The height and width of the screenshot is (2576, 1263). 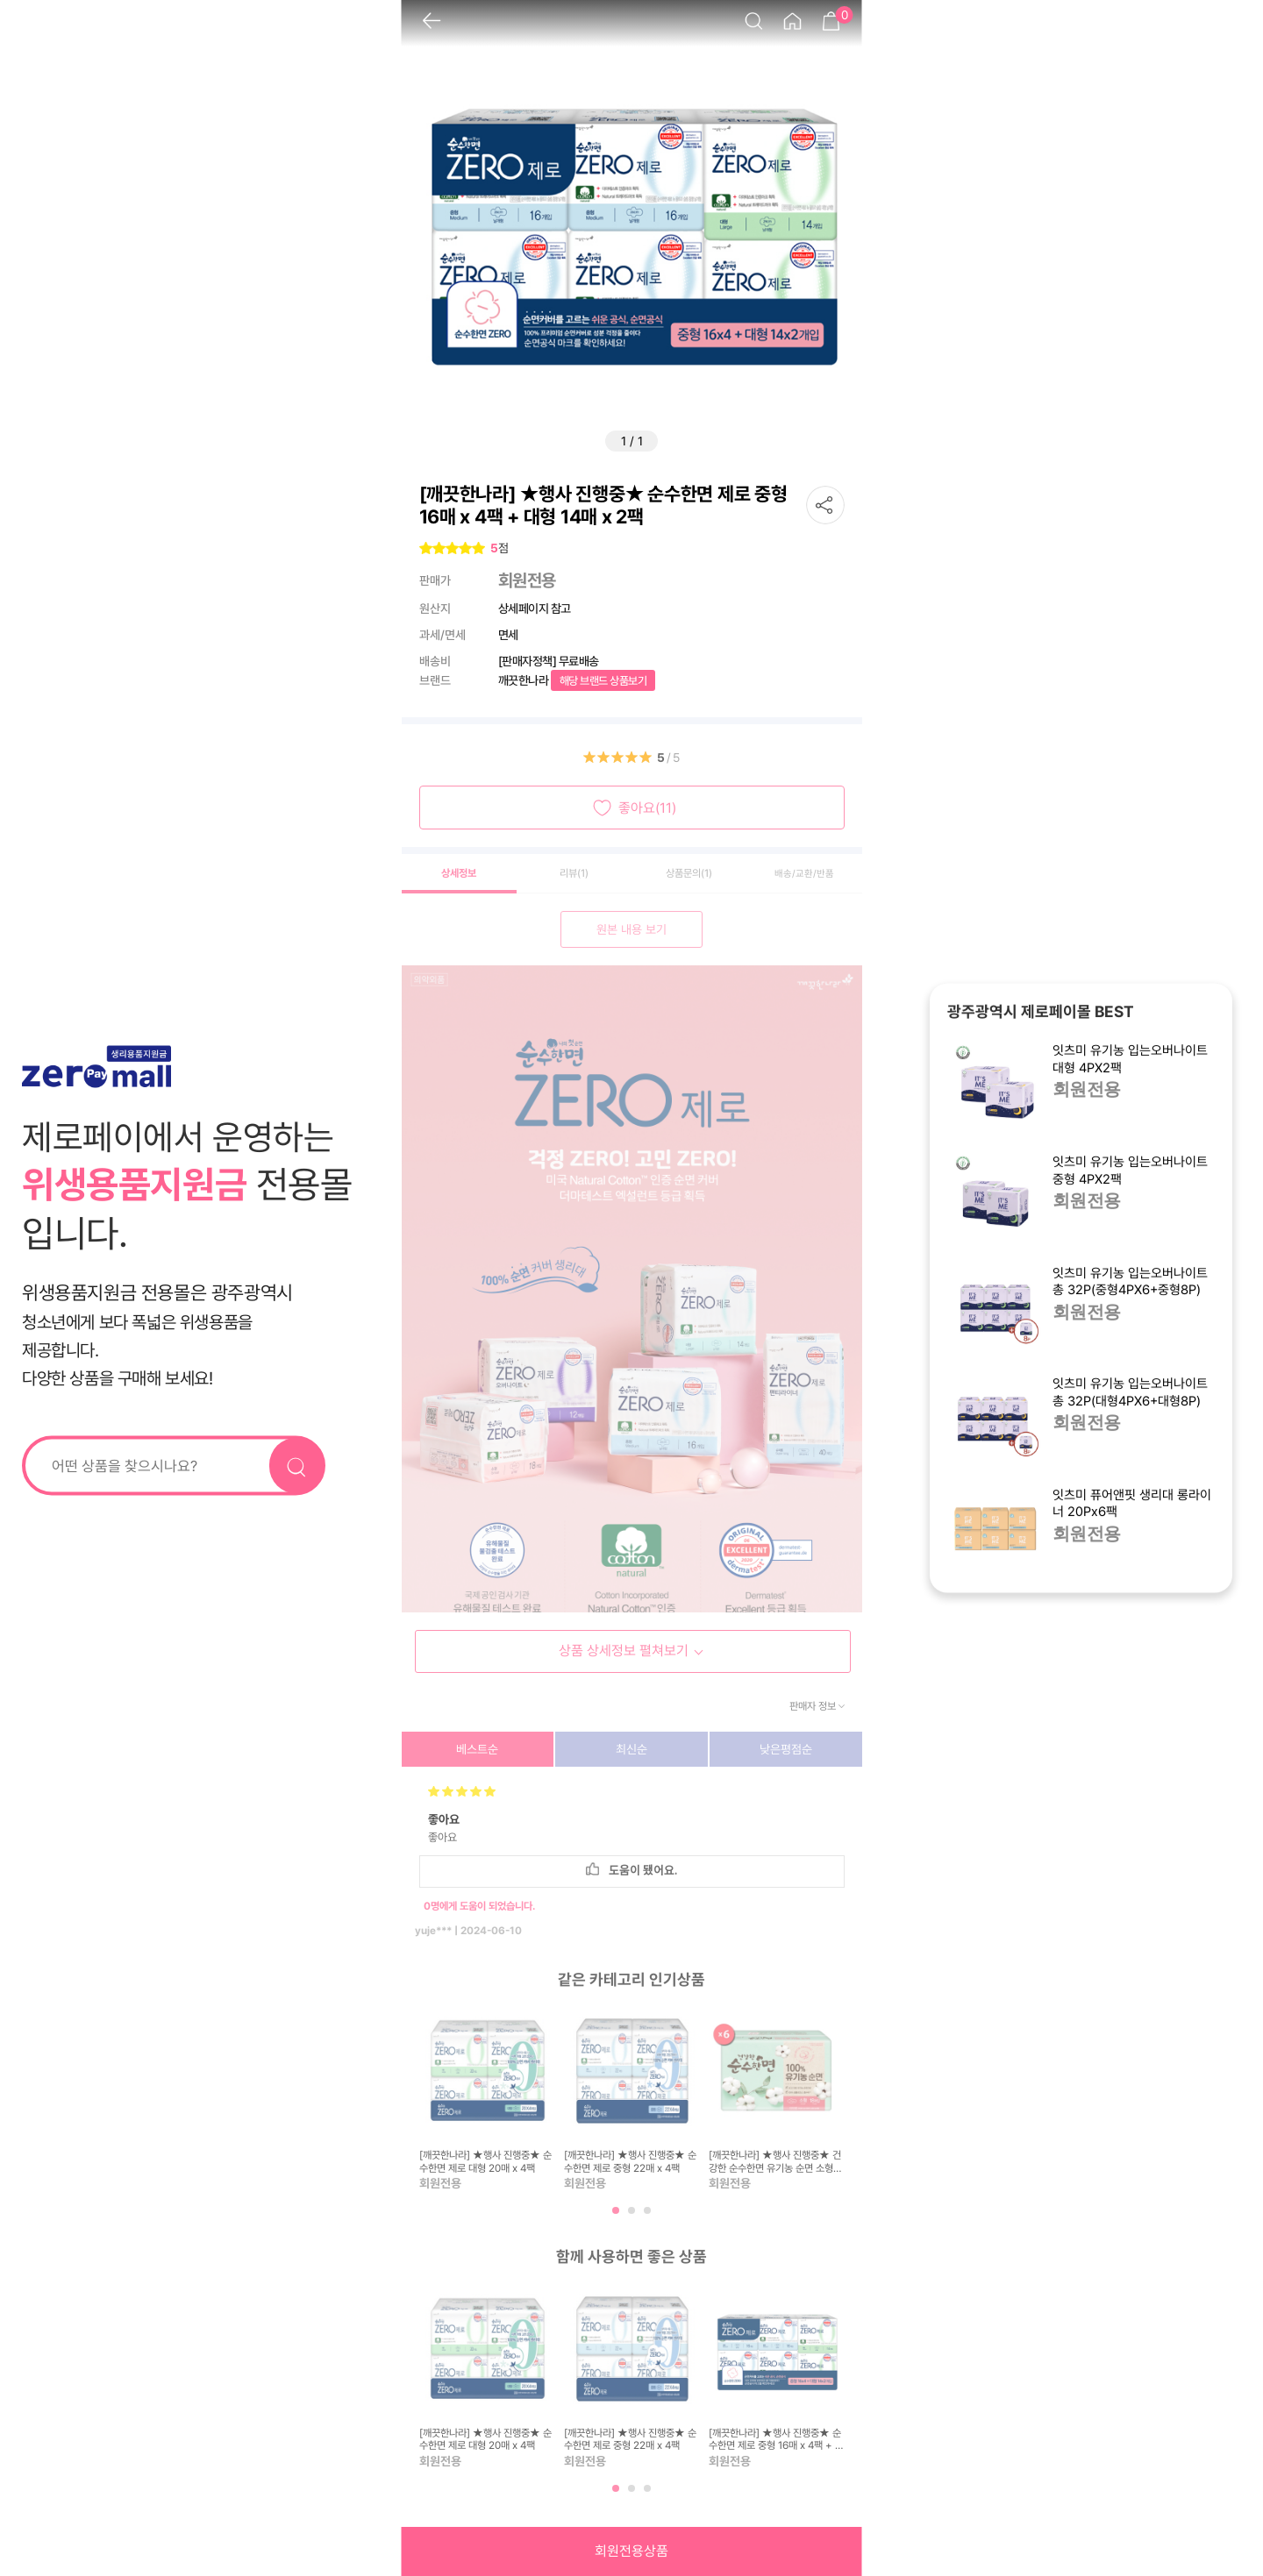 What do you see at coordinates (487, 2098) in the screenshot?
I see `[tabpanel]` at bounding box center [487, 2098].